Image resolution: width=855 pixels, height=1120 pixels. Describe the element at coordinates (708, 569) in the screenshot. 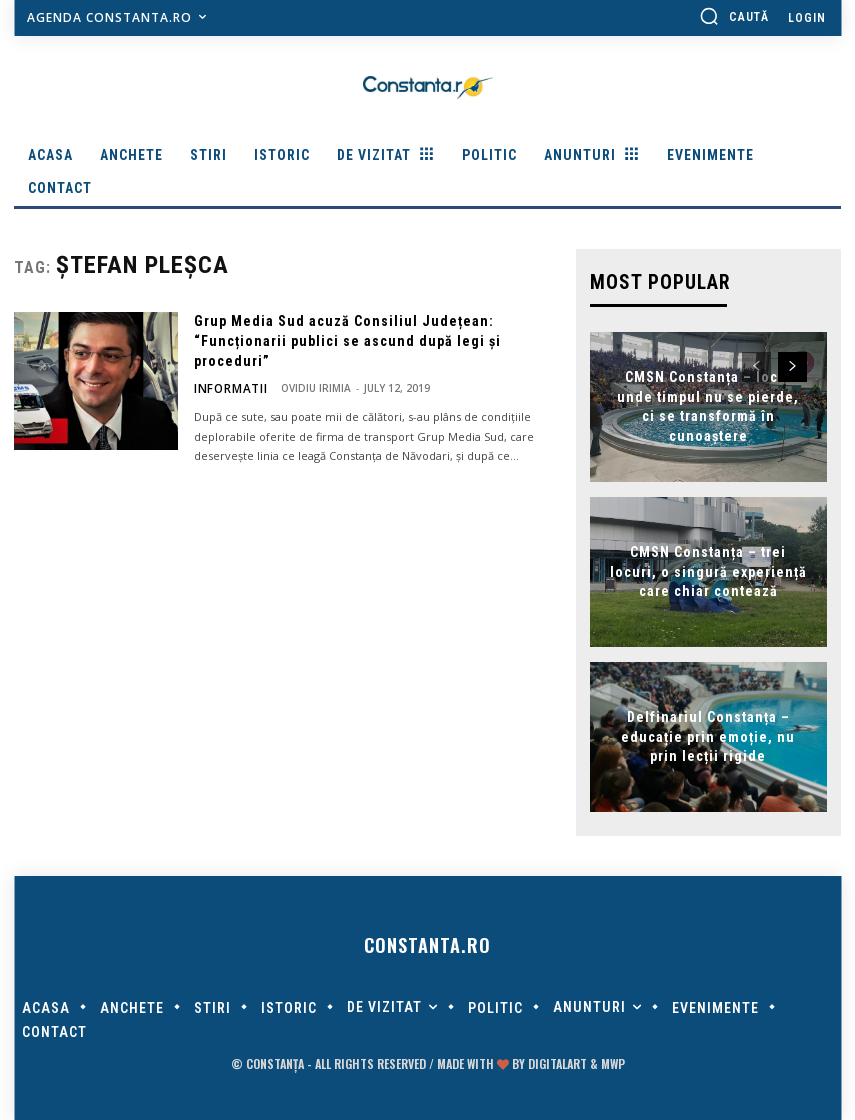

I see `CMSN Constanța – trei locuri, o singură experiență care chiar contează` at that location.